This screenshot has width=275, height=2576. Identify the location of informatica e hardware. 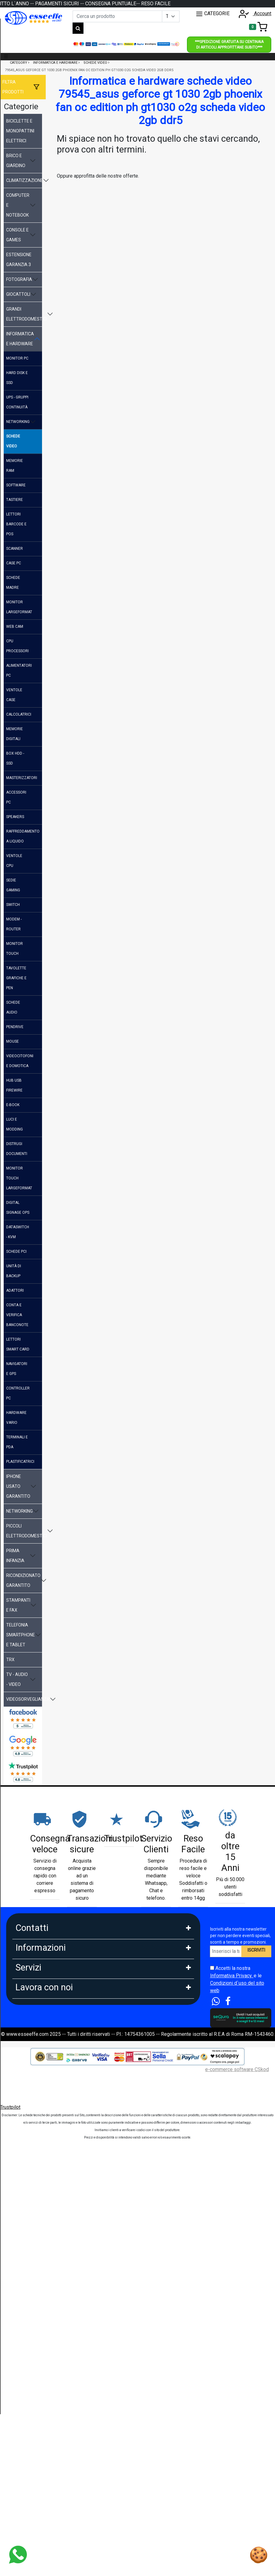
(20, 338).